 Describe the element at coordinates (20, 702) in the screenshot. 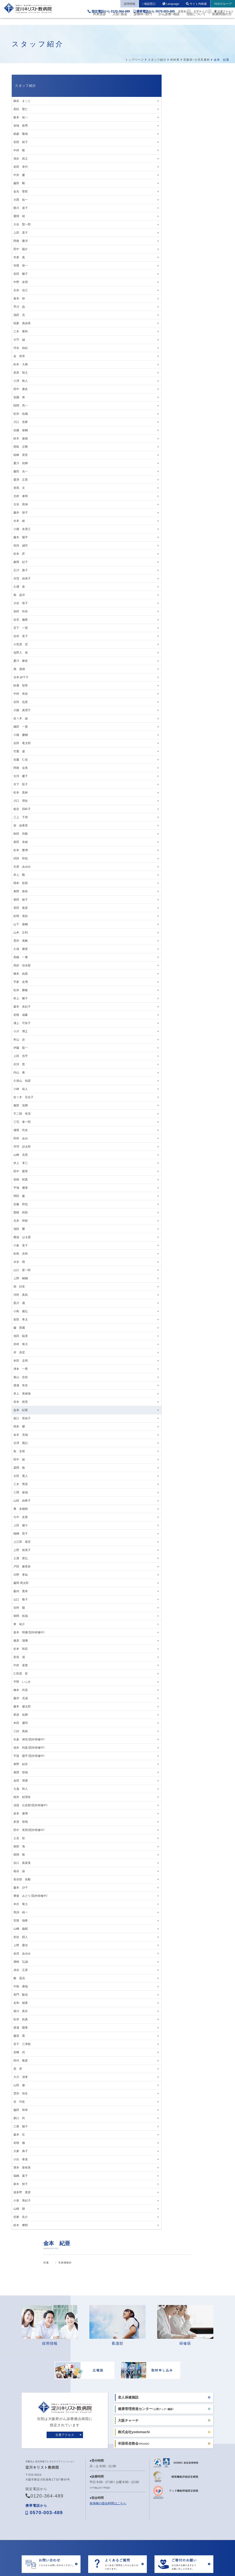

I see `吉田 也恵` at that location.